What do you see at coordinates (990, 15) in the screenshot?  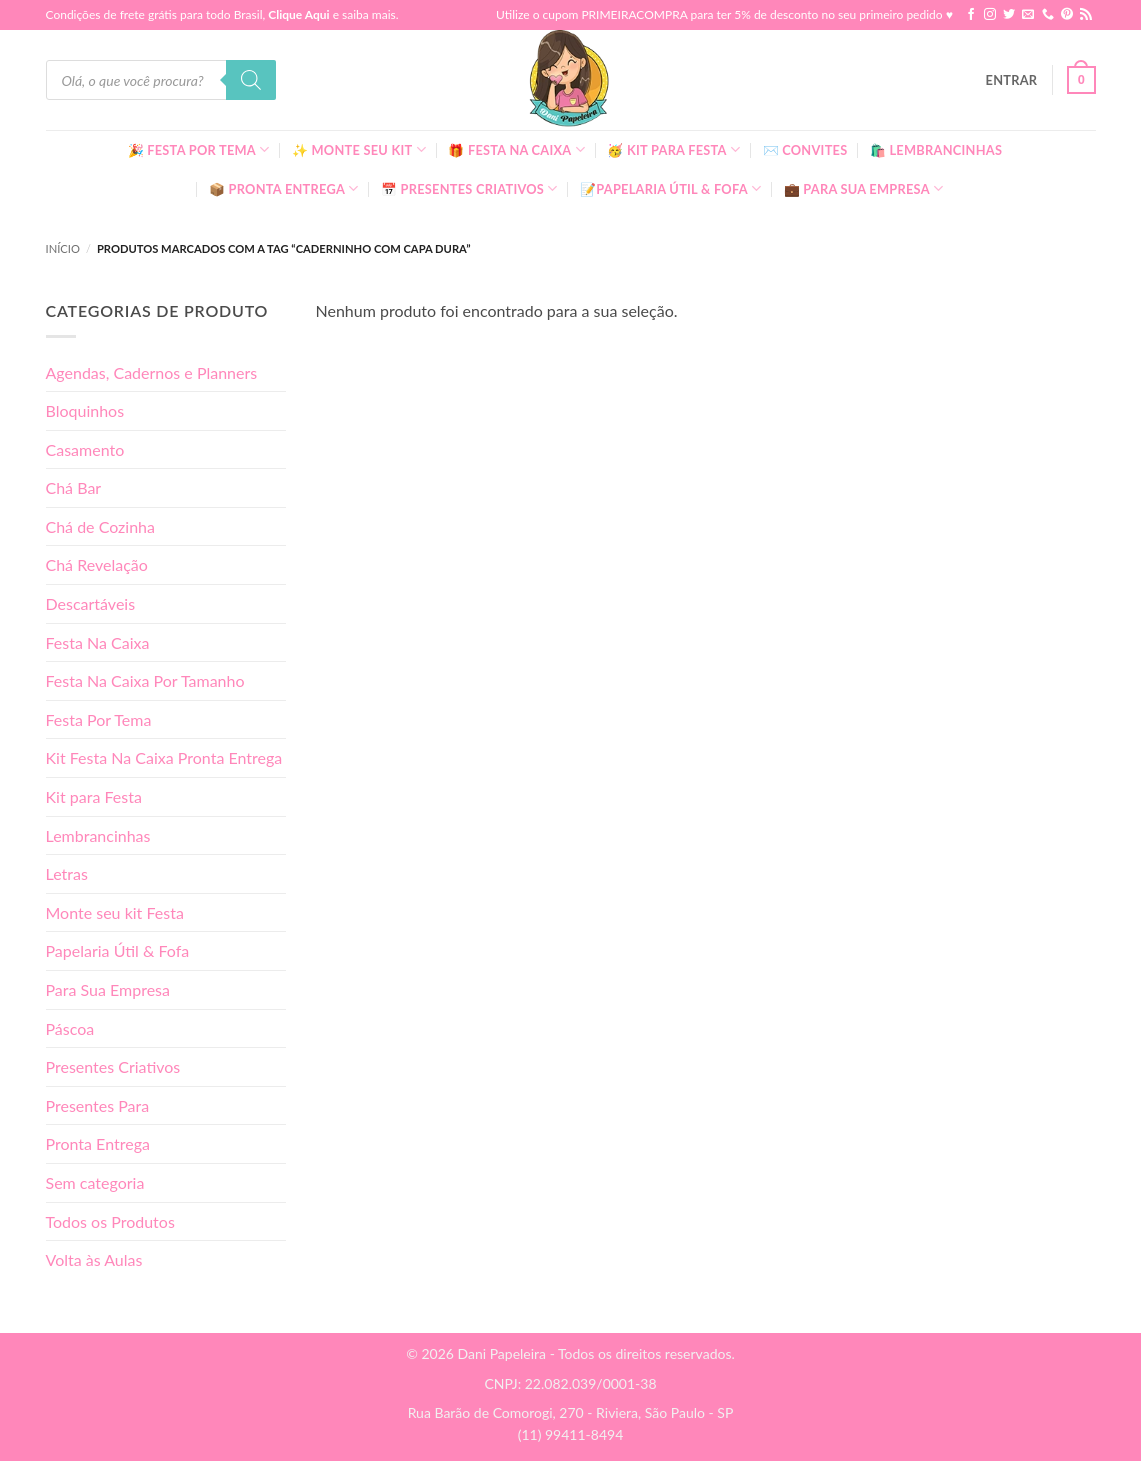 I see `[Follow on Instagram]` at bounding box center [990, 15].